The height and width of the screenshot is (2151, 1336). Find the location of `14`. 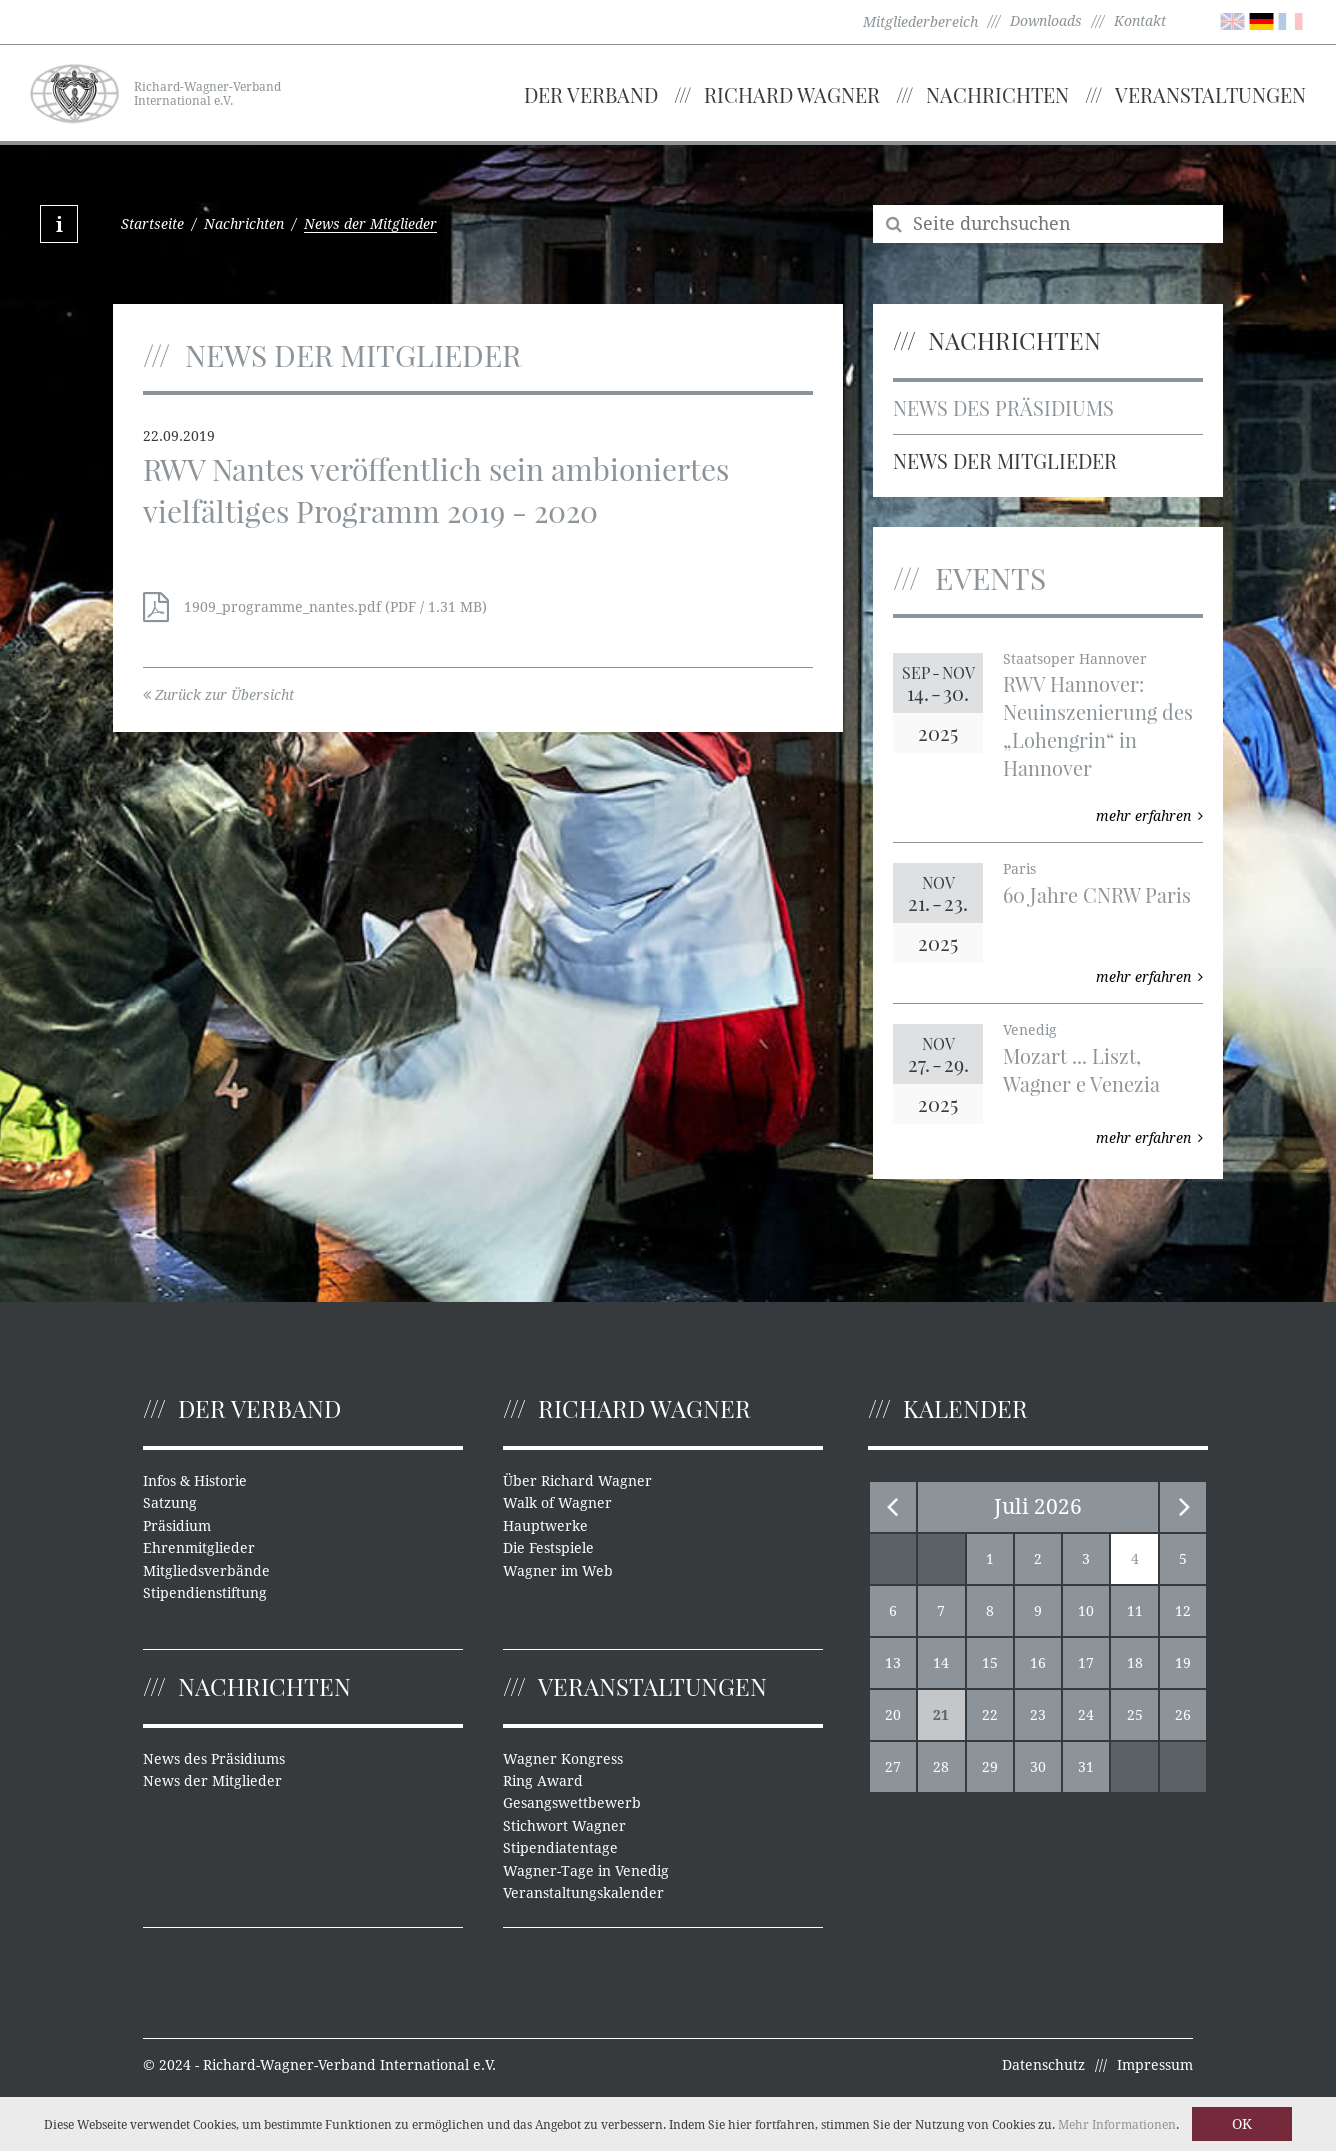

14 is located at coordinates (941, 1663).